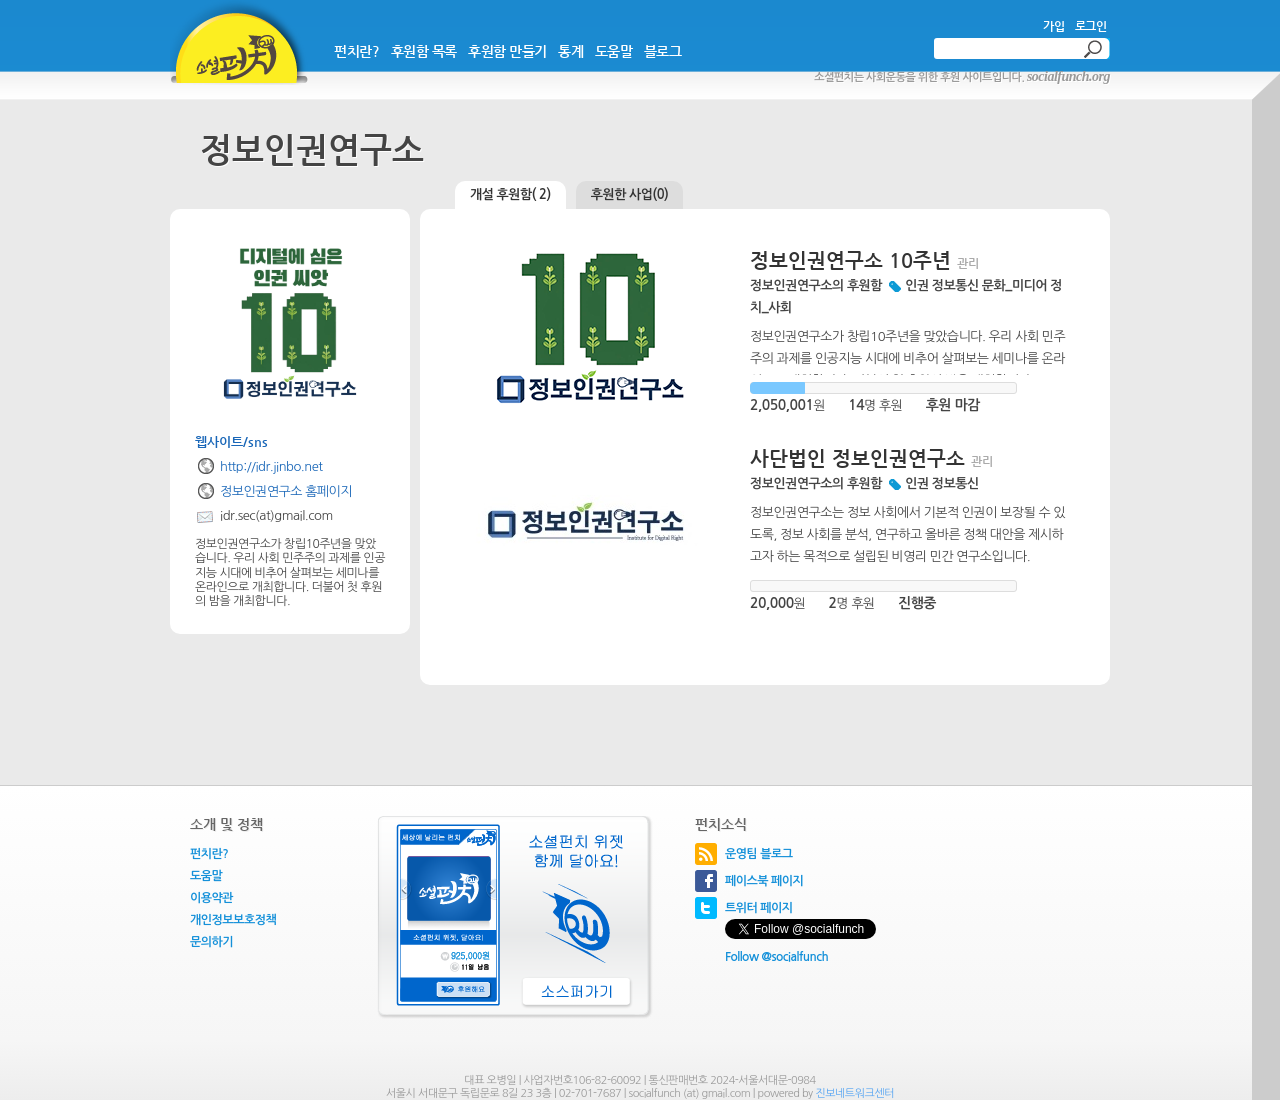 The image size is (1280, 1100). Describe the element at coordinates (211, 942) in the screenshot. I see `문의하기` at that location.